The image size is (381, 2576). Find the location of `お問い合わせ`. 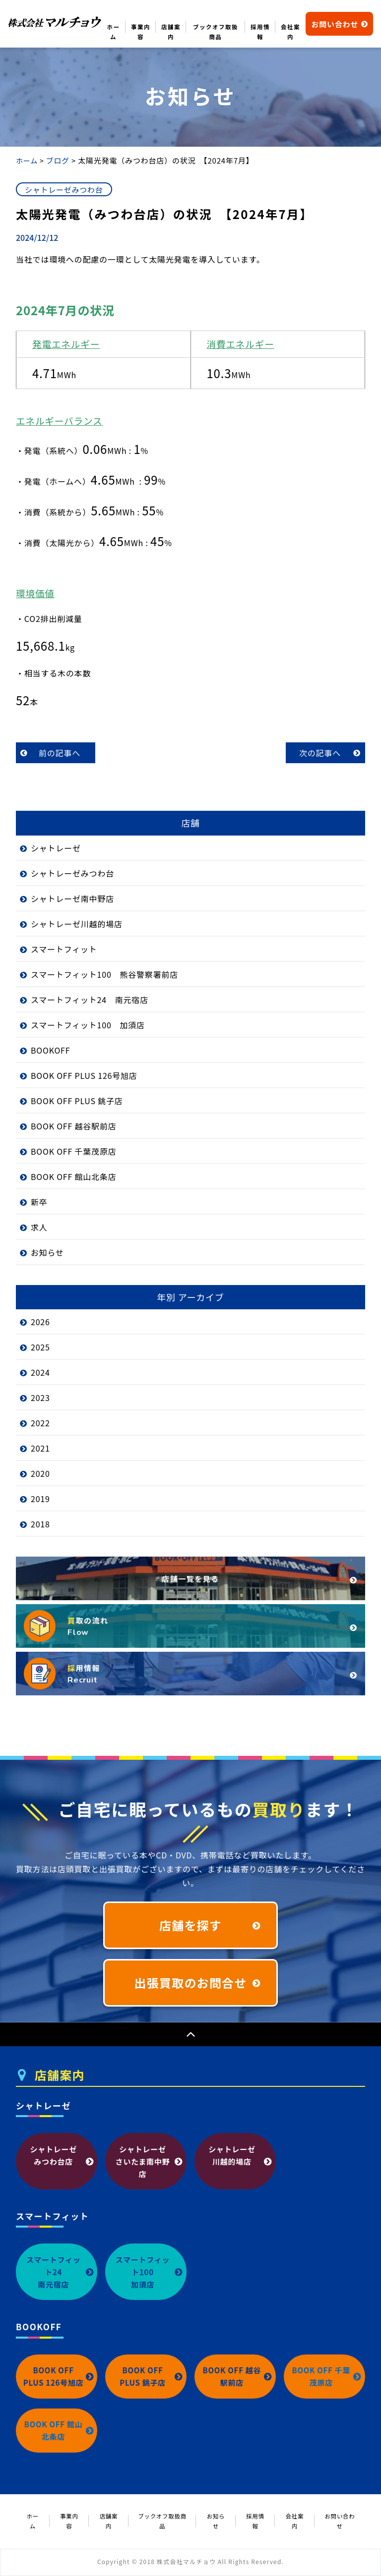

お問い合わせ is located at coordinates (340, 24).